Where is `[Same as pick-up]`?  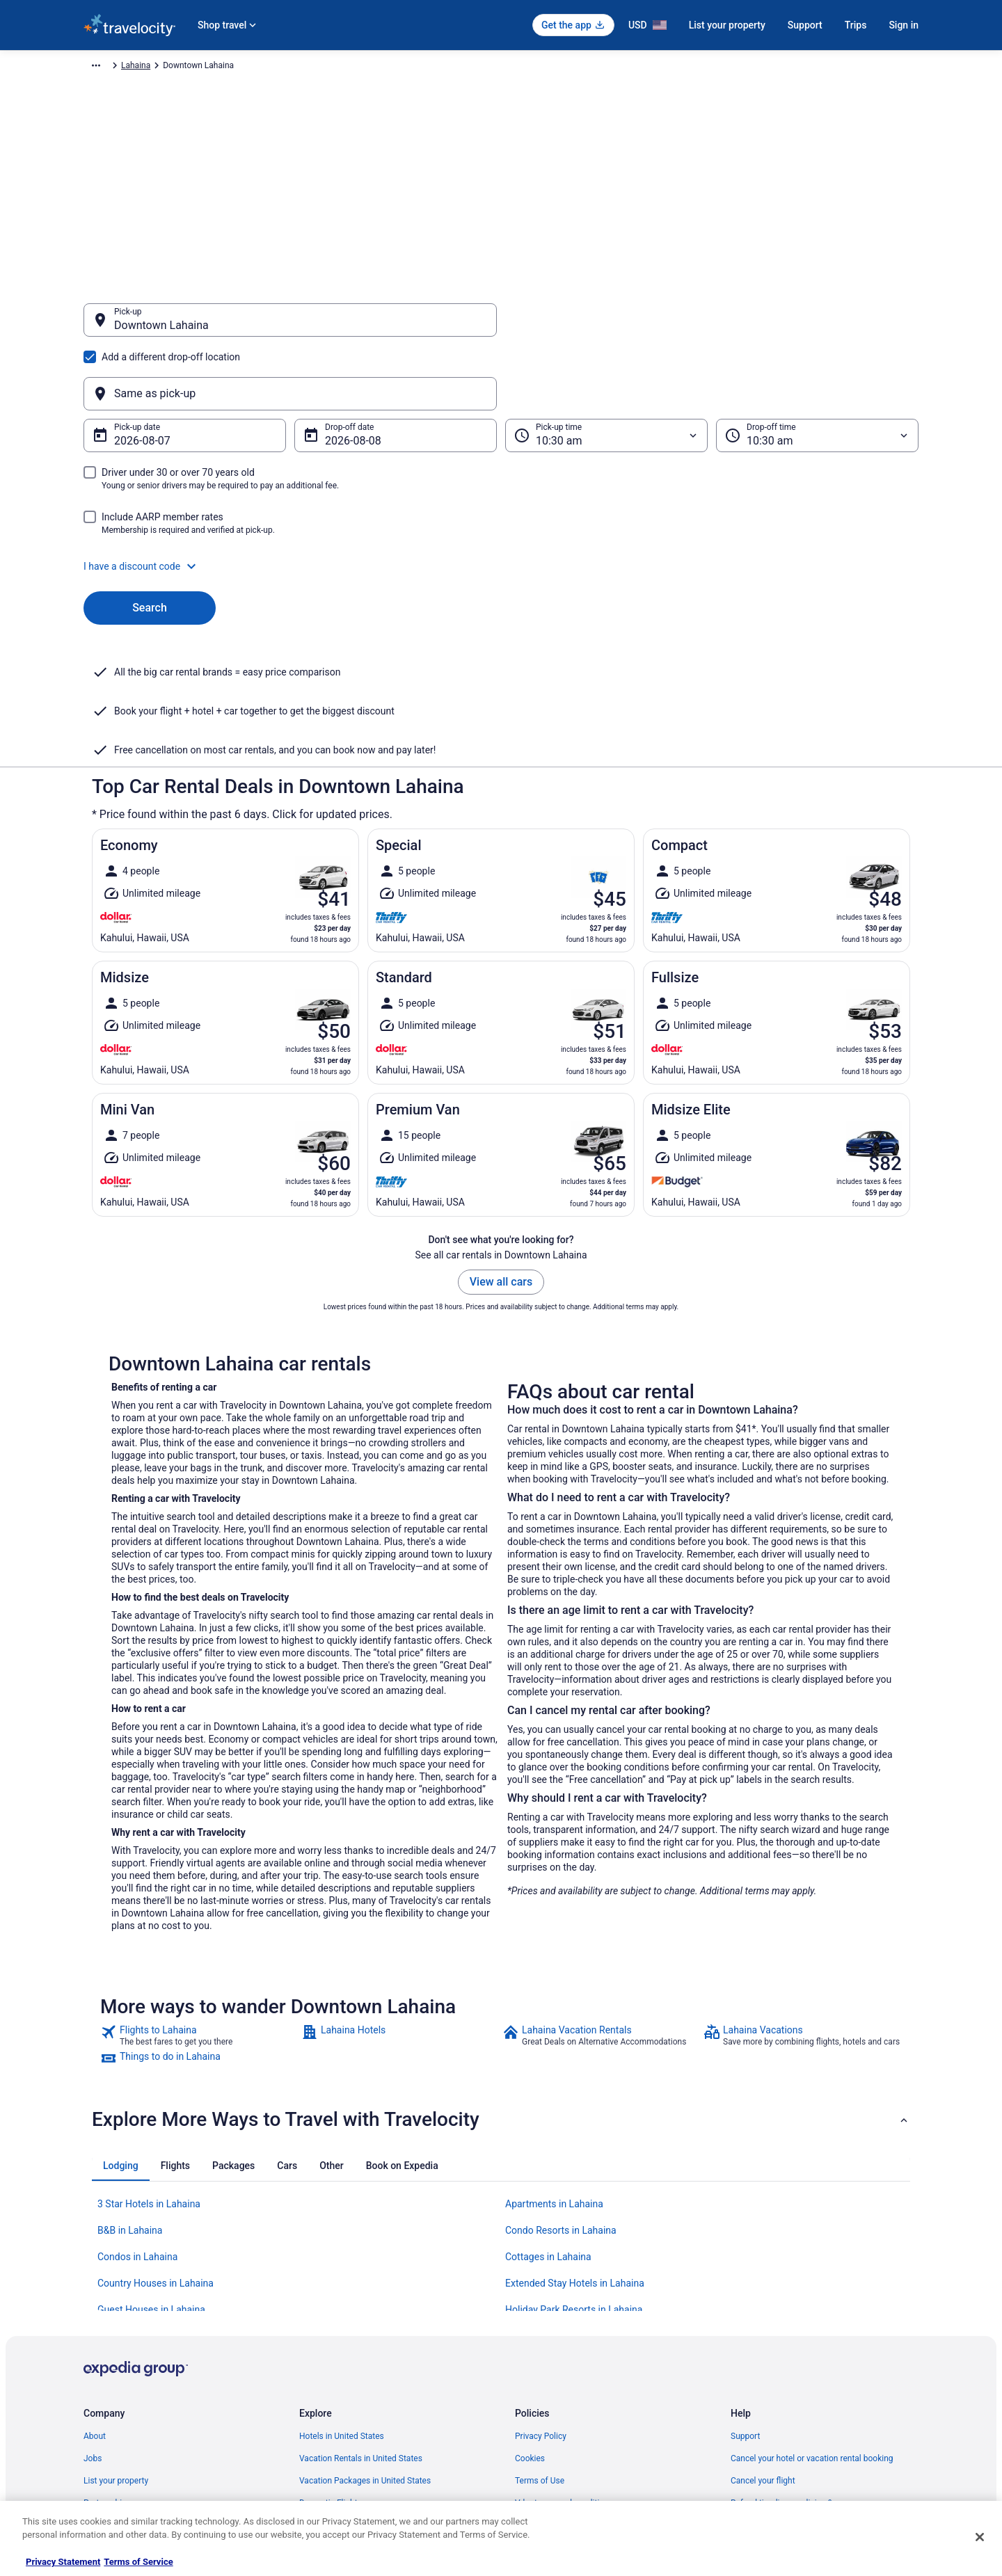
[Same as pick-up] is located at coordinates (711, 327).